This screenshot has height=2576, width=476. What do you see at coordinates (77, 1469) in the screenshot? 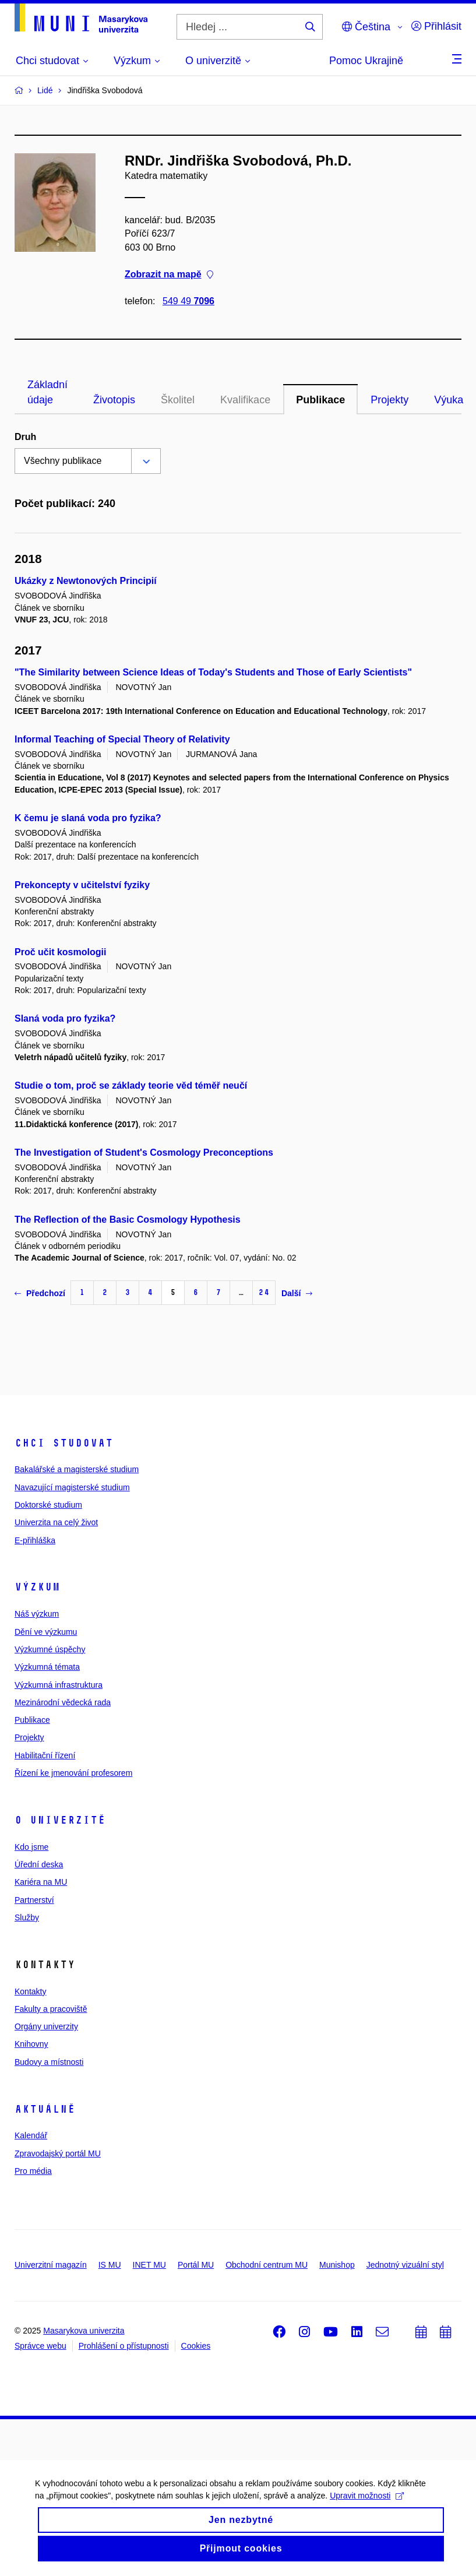
I see `Bakalářské a magisterské studium` at bounding box center [77, 1469].